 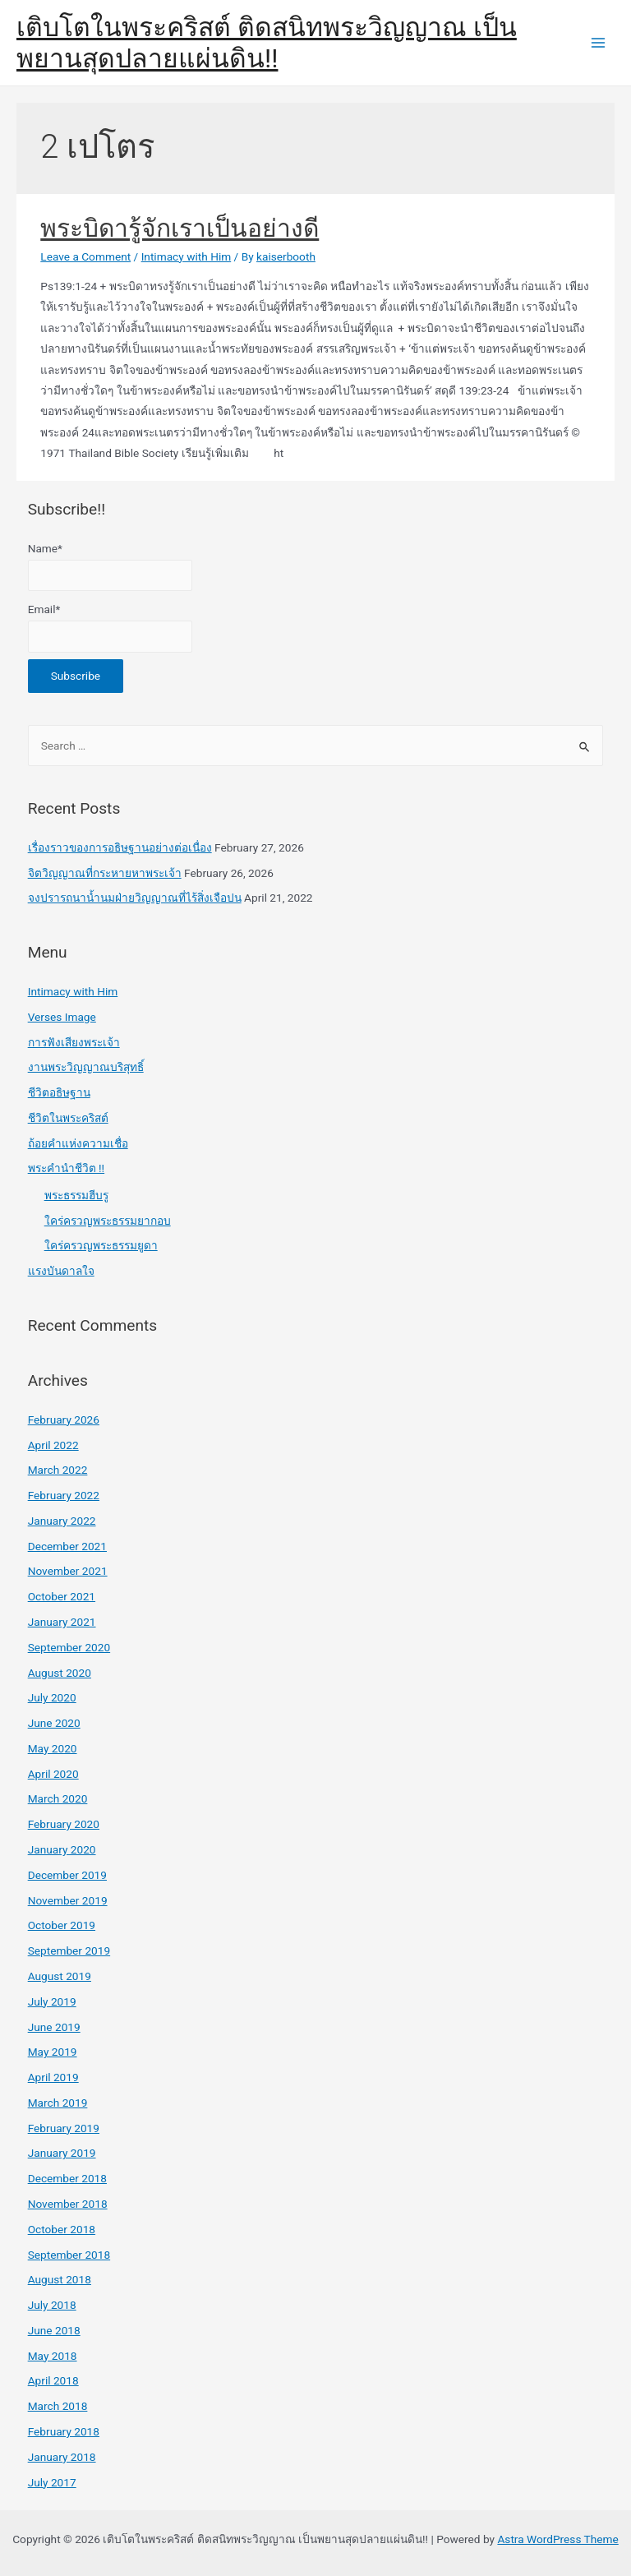 What do you see at coordinates (59, 1976) in the screenshot?
I see `August 2019` at bounding box center [59, 1976].